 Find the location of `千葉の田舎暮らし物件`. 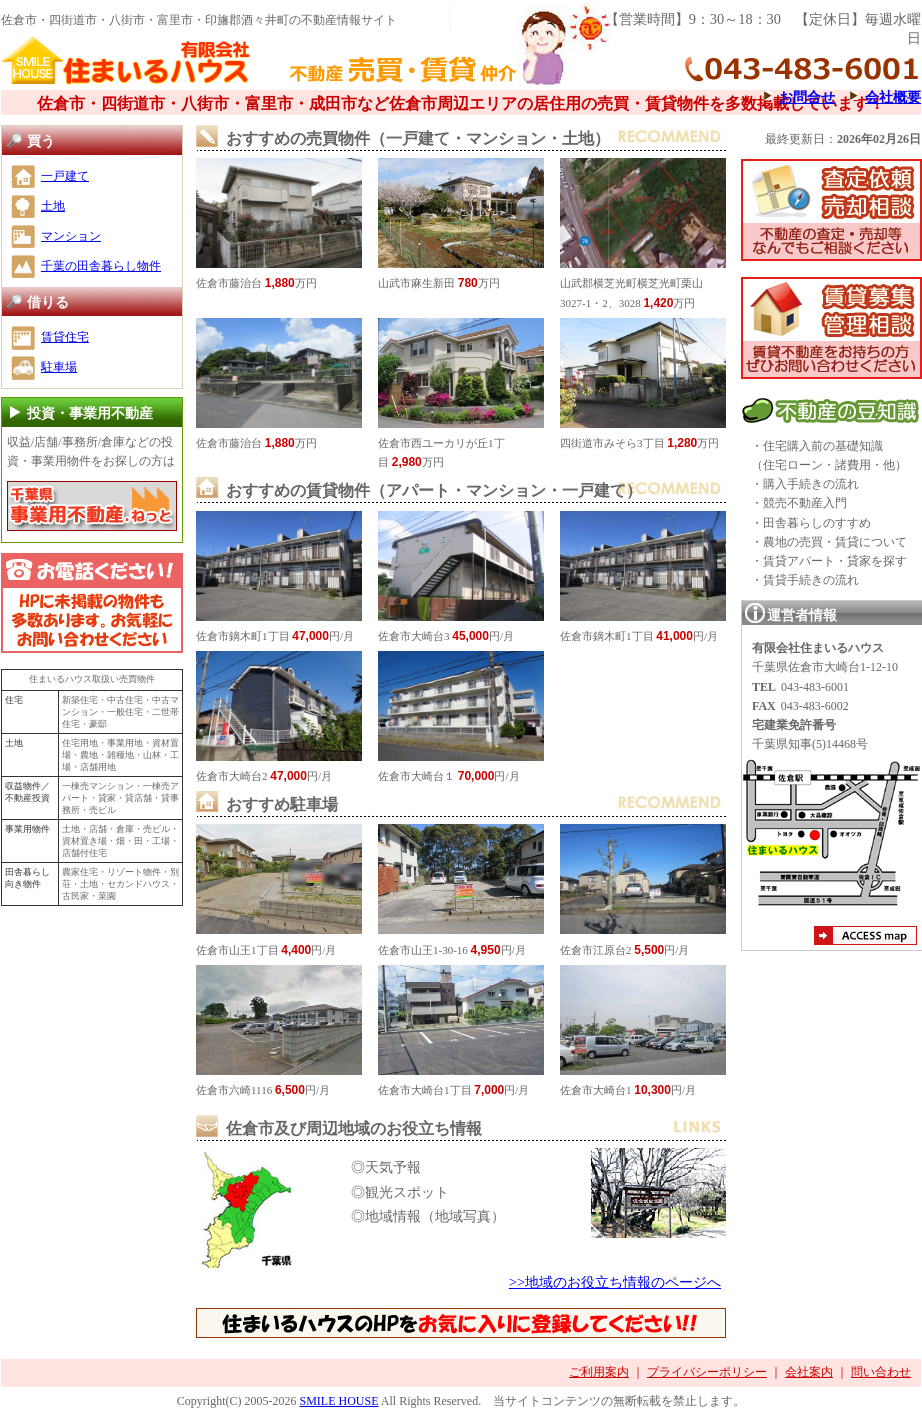

千葉の田舎暮らし物件 is located at coordinates (101, 266).